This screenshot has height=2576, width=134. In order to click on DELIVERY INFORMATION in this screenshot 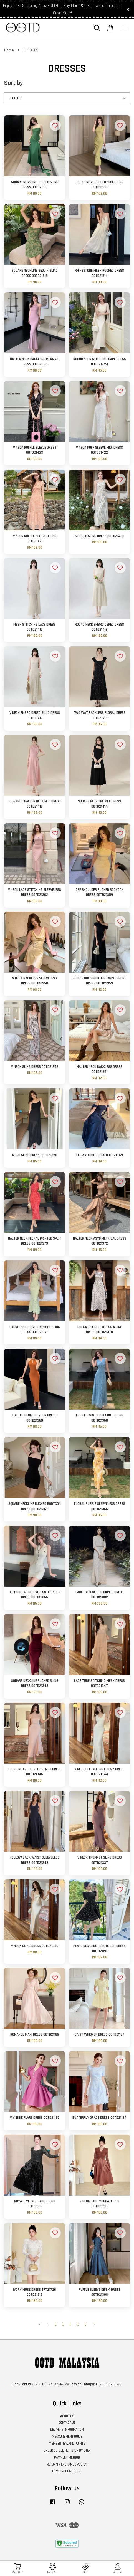, I will do `click(67, 2429)`.